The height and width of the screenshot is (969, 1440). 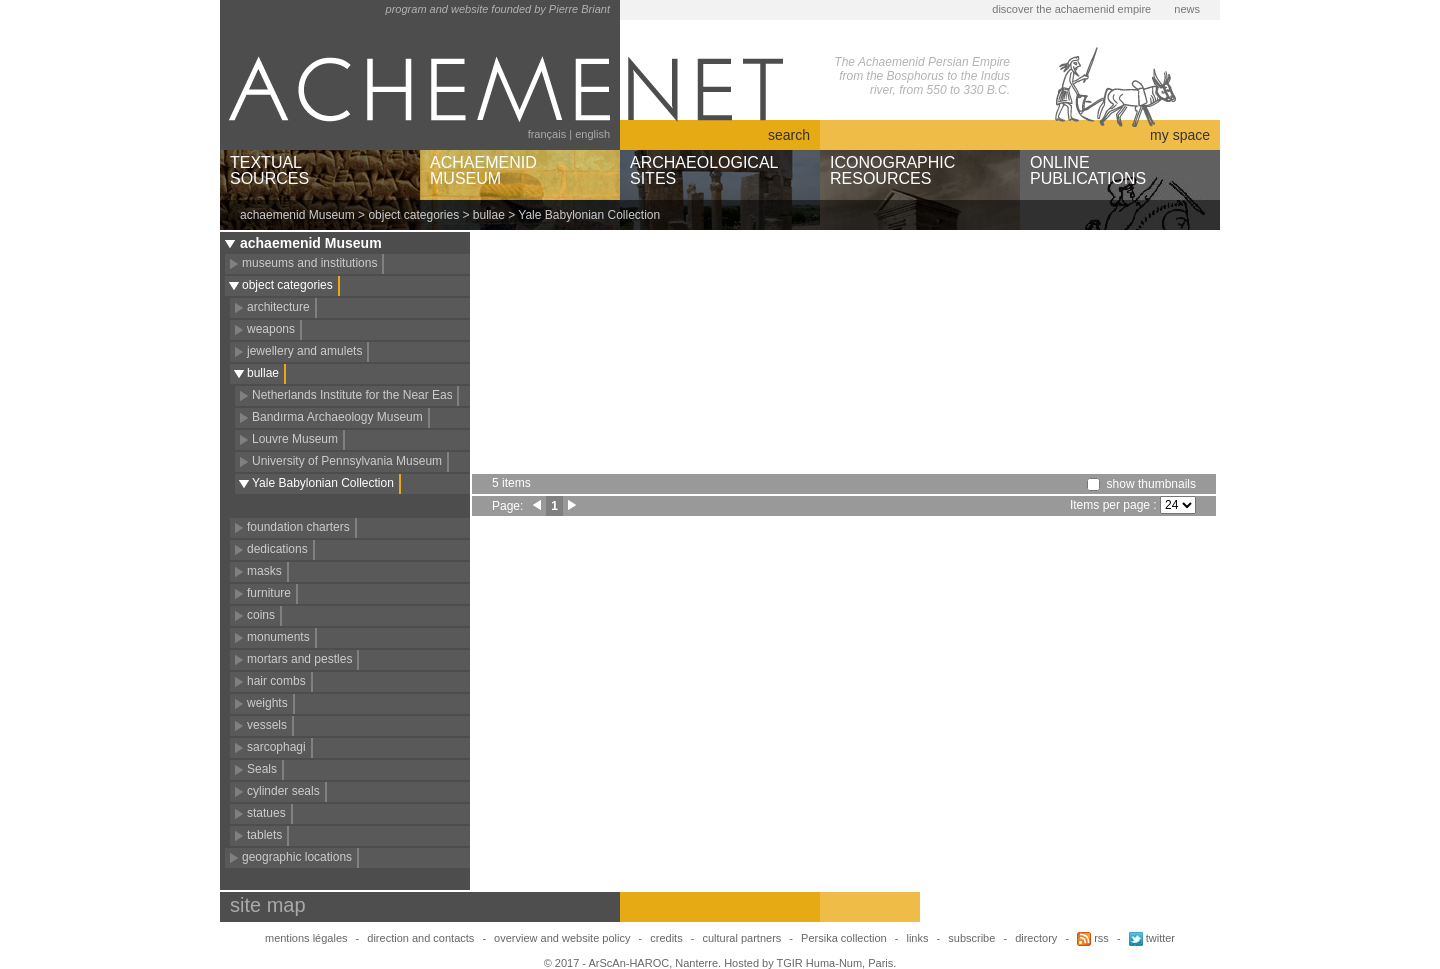 What do you see at coordinates (306, 938) in the screenshot?
I see `mentions légales` at bounding box center [306, 938].